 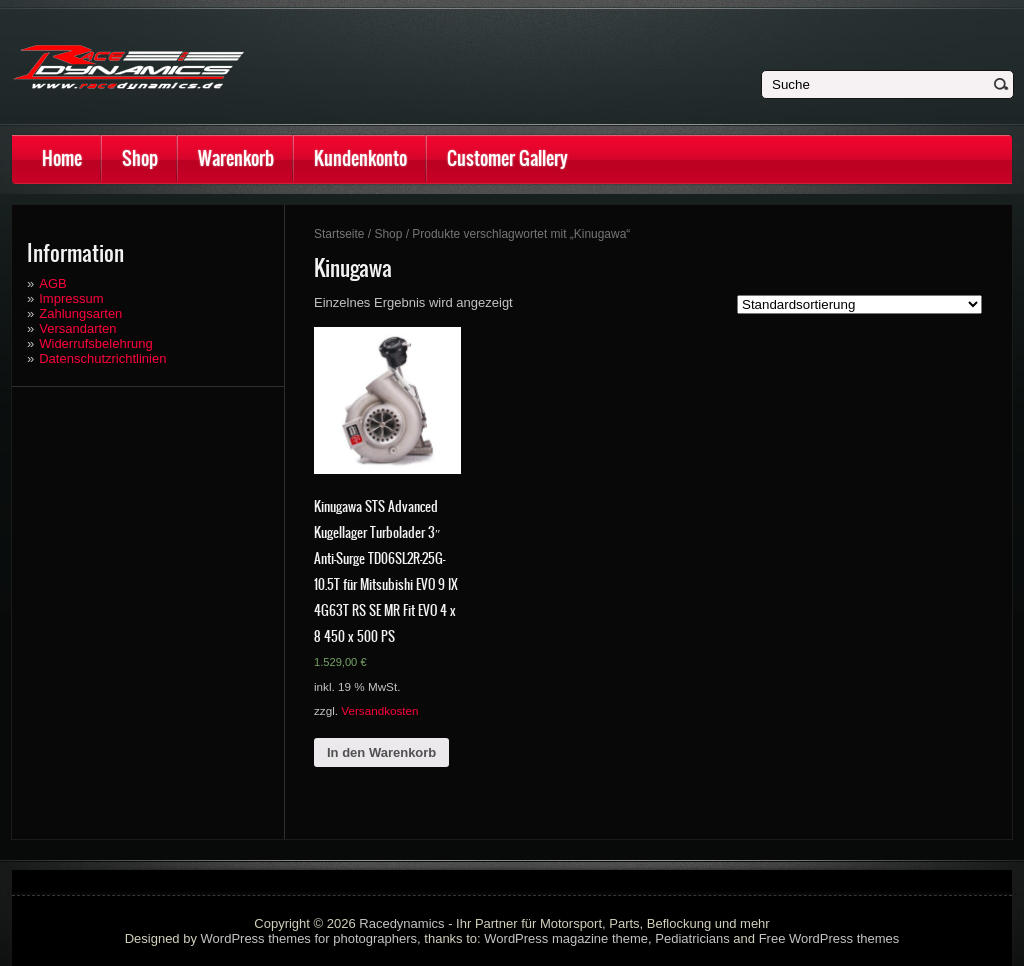 I want to click on Pediatricians, so click(x=692, y=938).